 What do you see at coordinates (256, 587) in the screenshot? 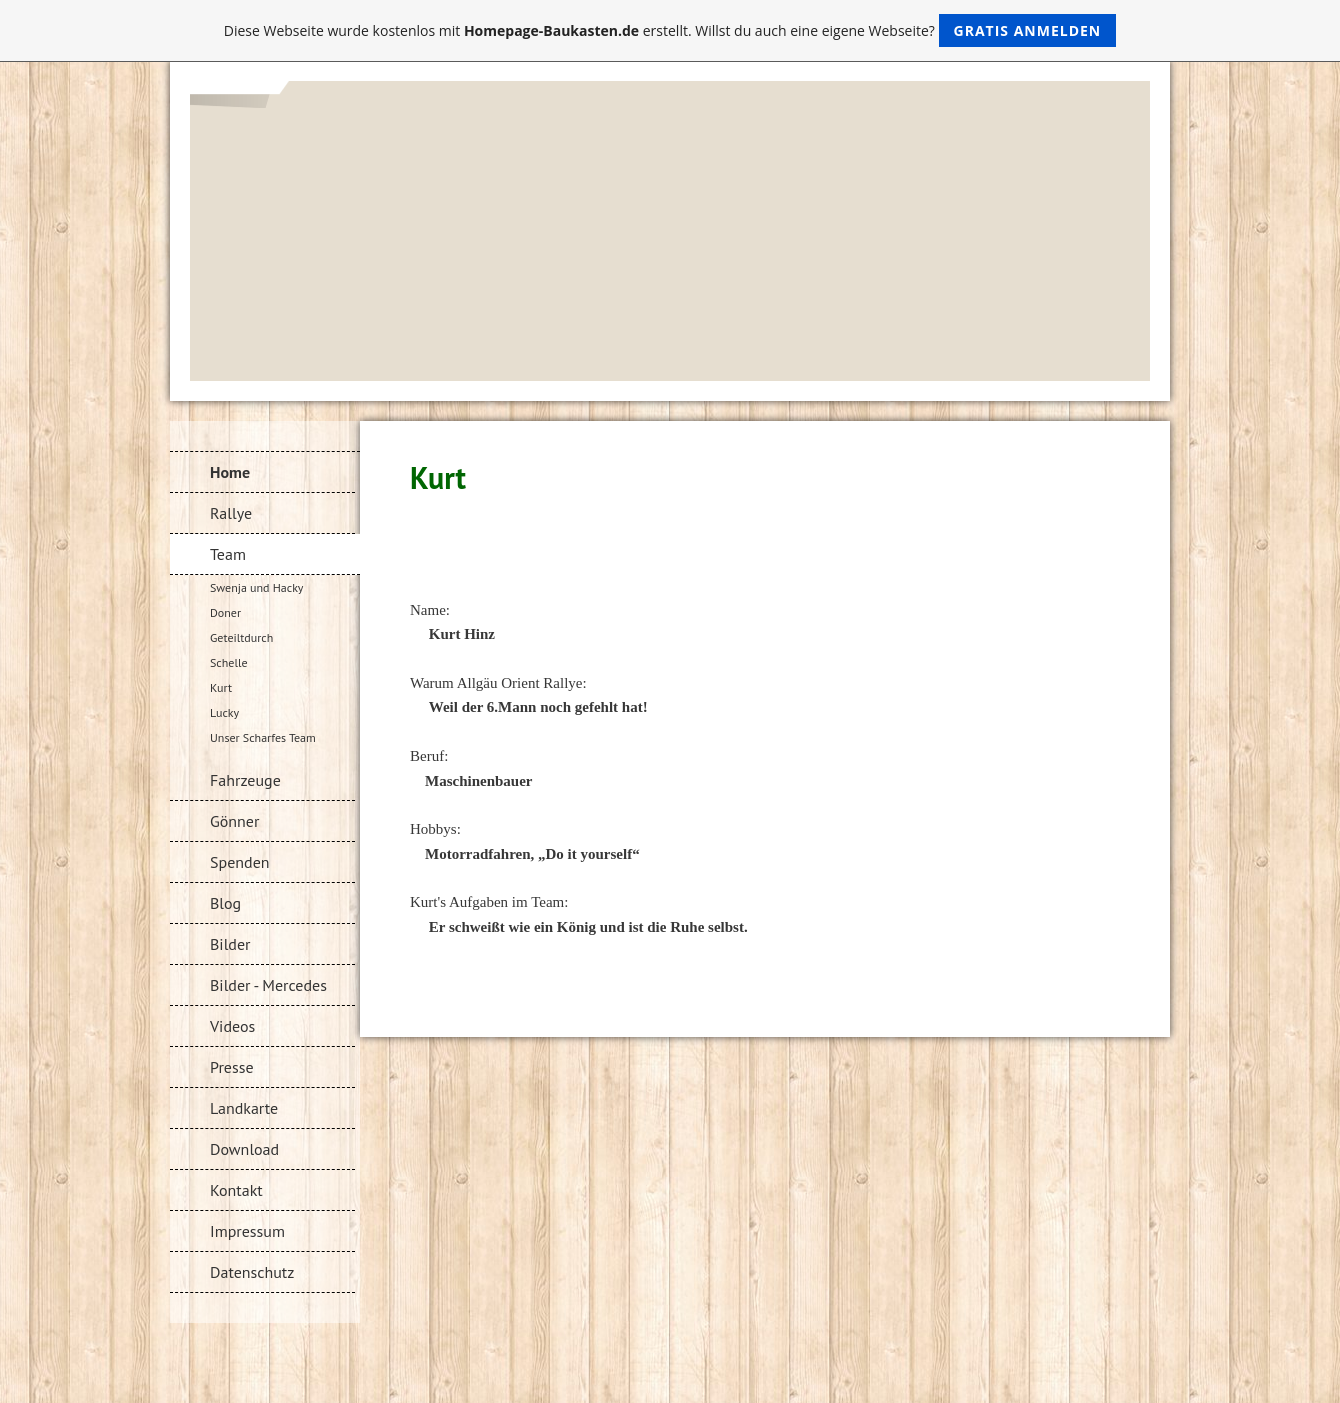
I see `Swenja und Hacky` at bounding box center [256, 587].